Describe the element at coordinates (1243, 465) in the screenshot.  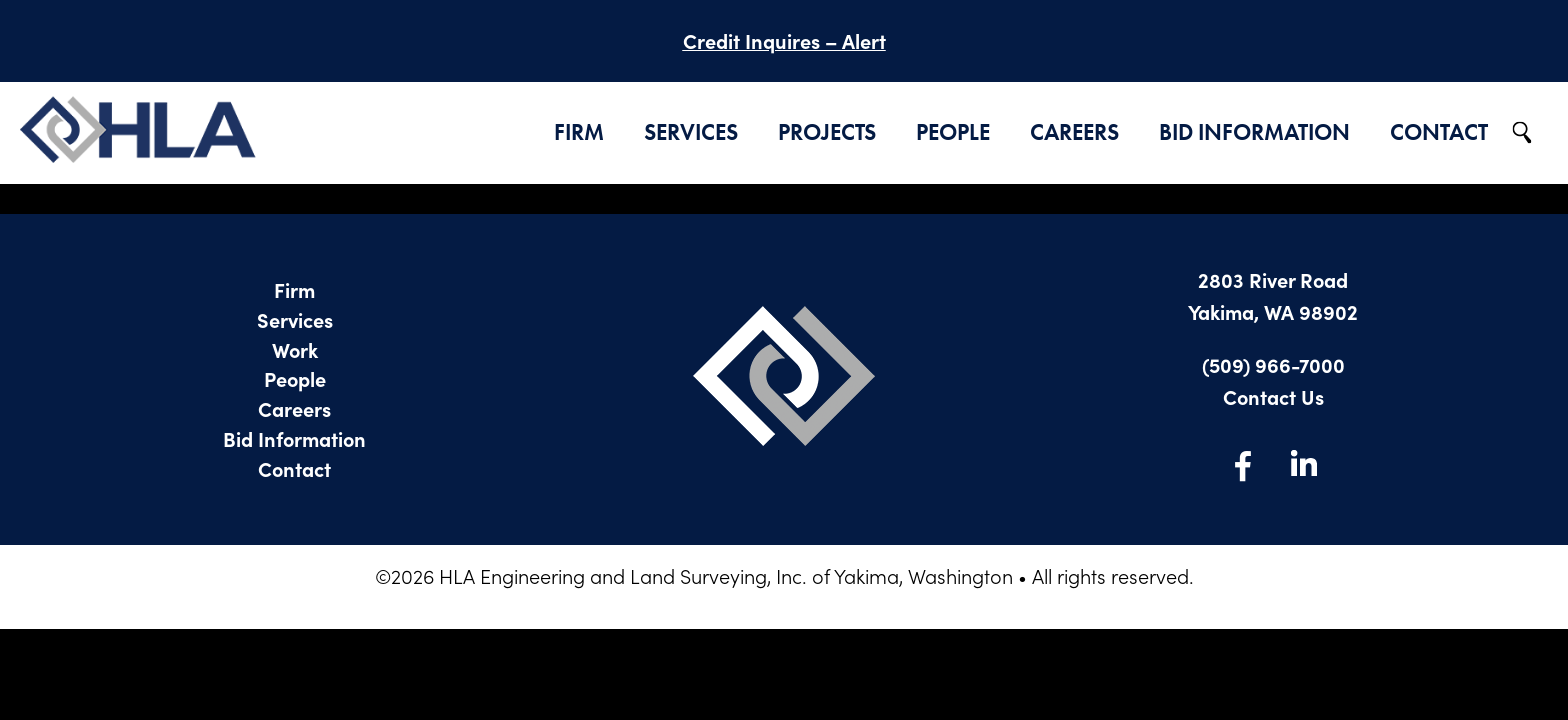
I see `Facebook` at that location.